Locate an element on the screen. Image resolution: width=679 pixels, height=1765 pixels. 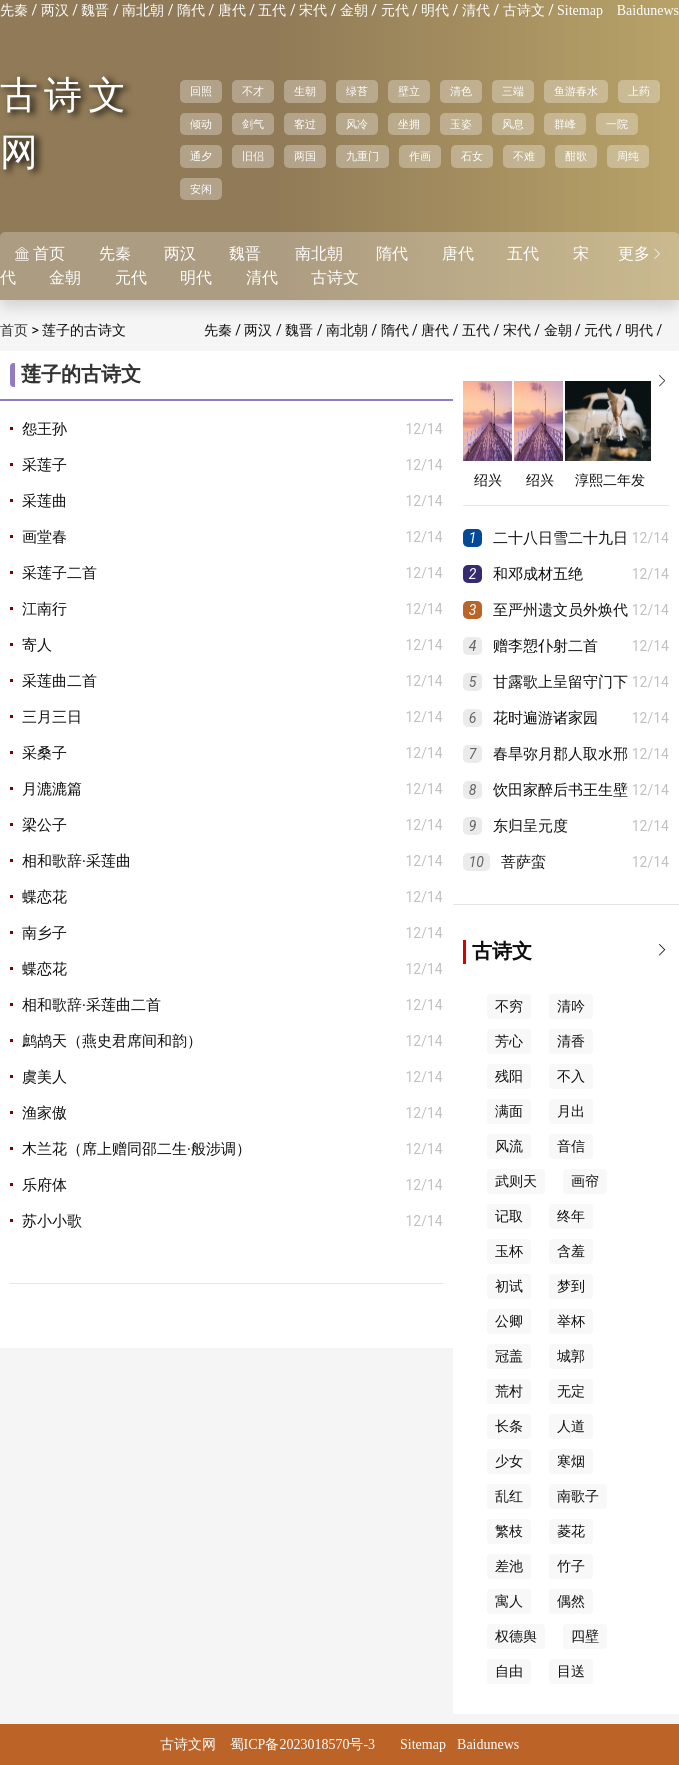
月出 is located at coordinates (571, 1111).